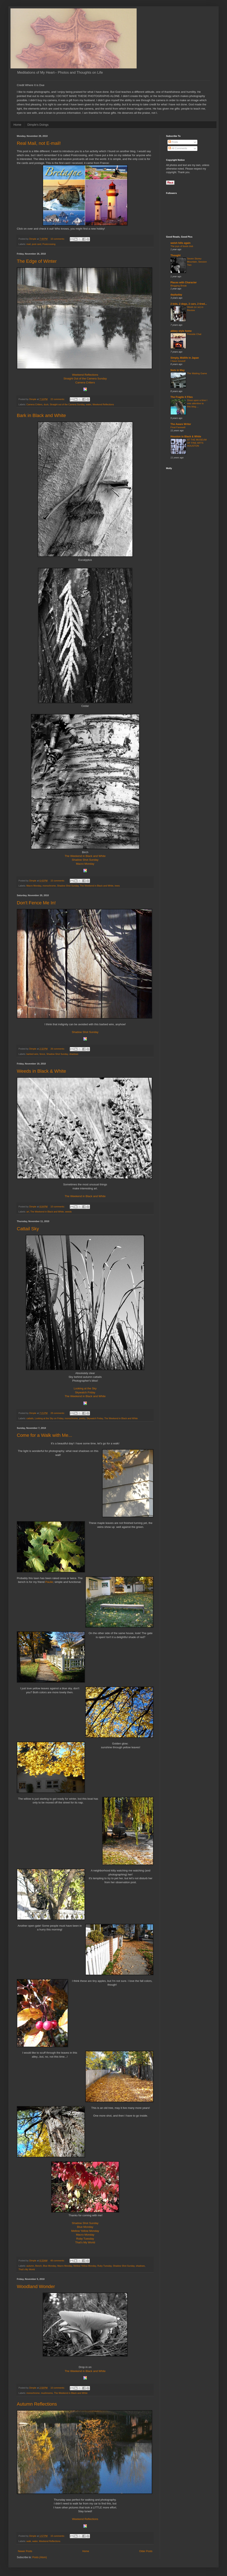  I want to click on post card, so click(36, 244).